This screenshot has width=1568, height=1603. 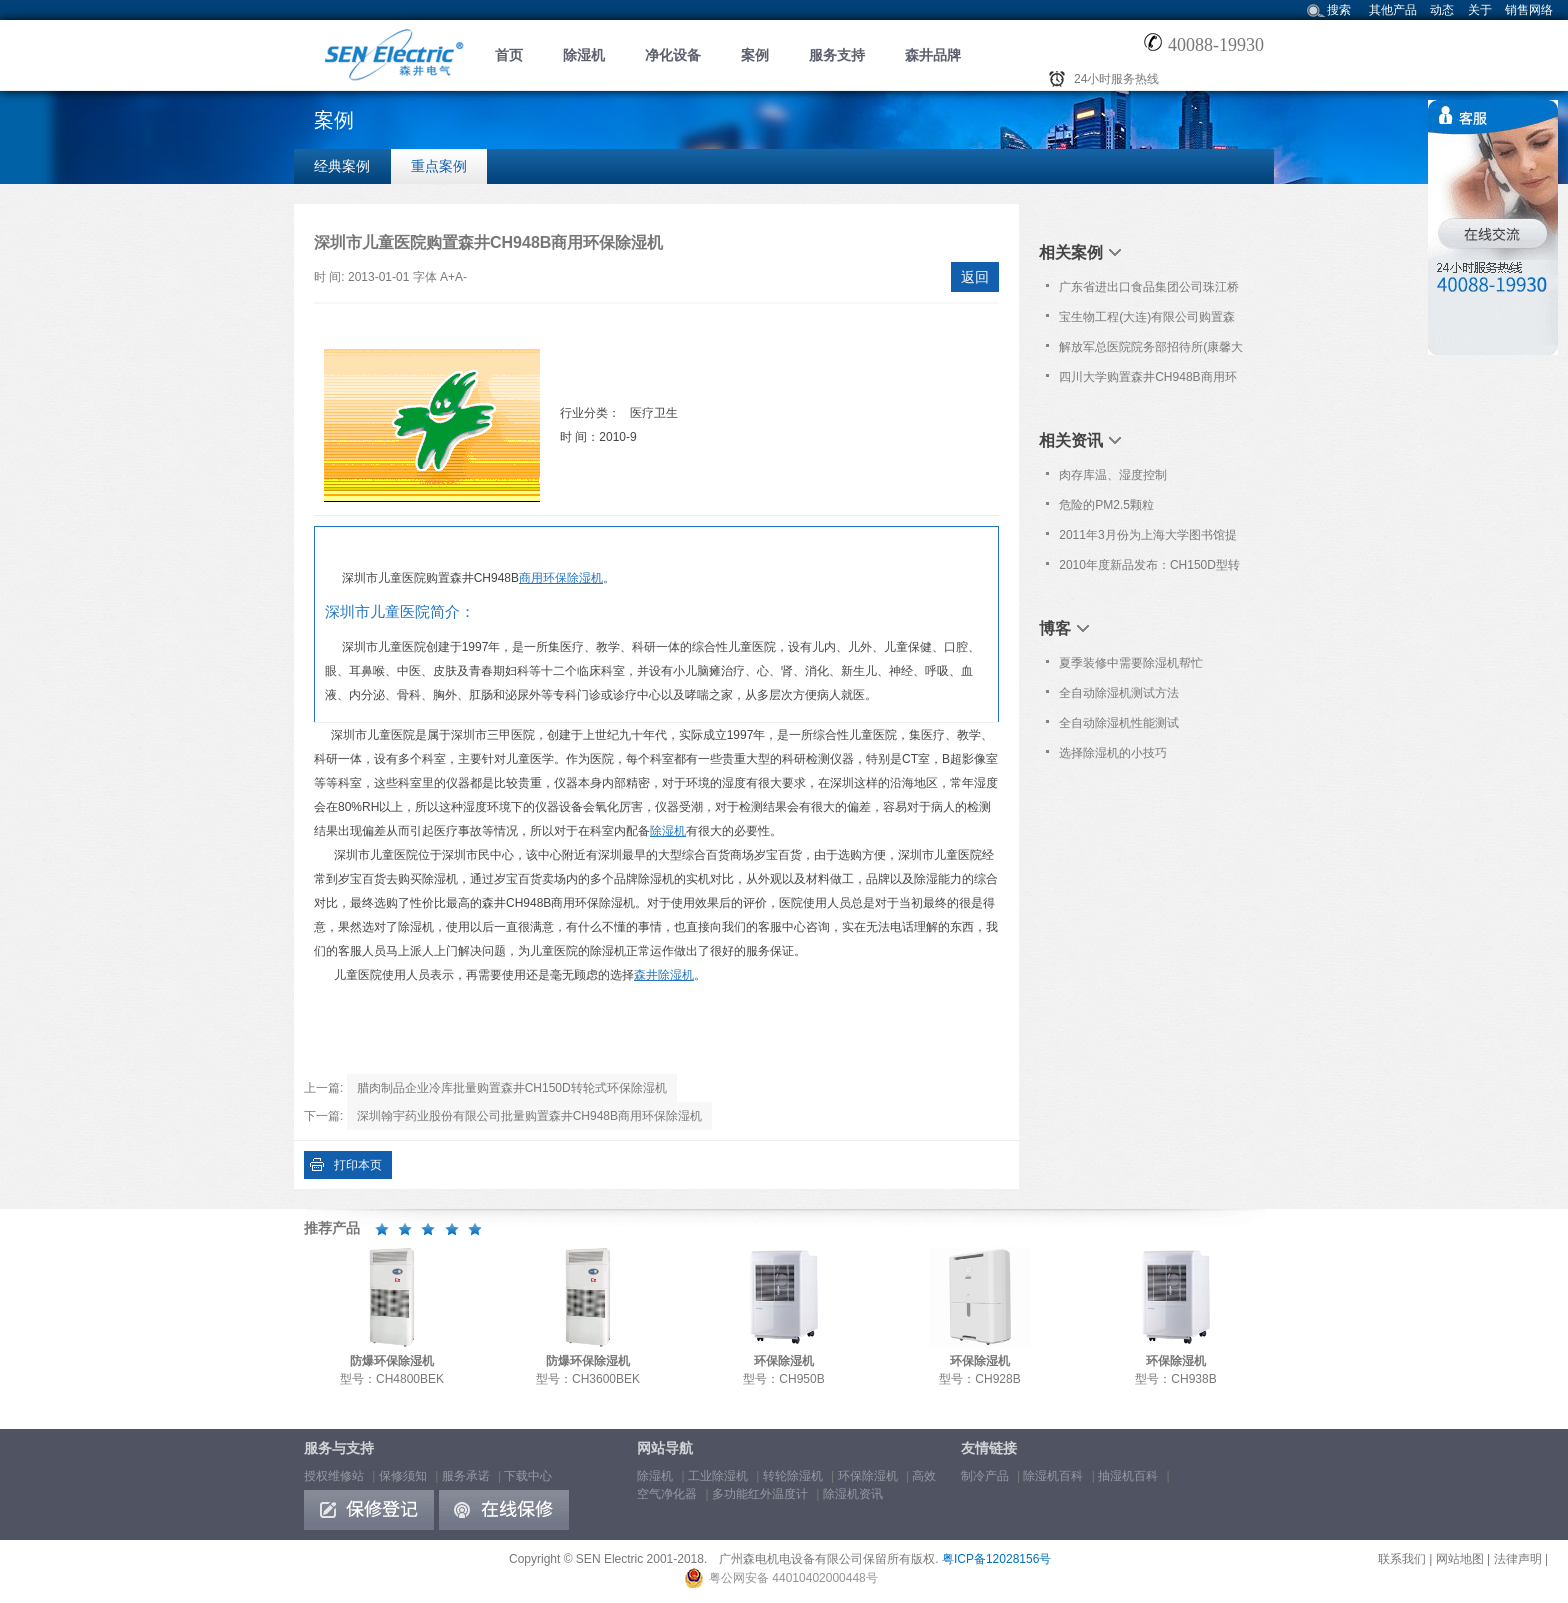 I want to click on 除湿机, so click(x=584, y=55).